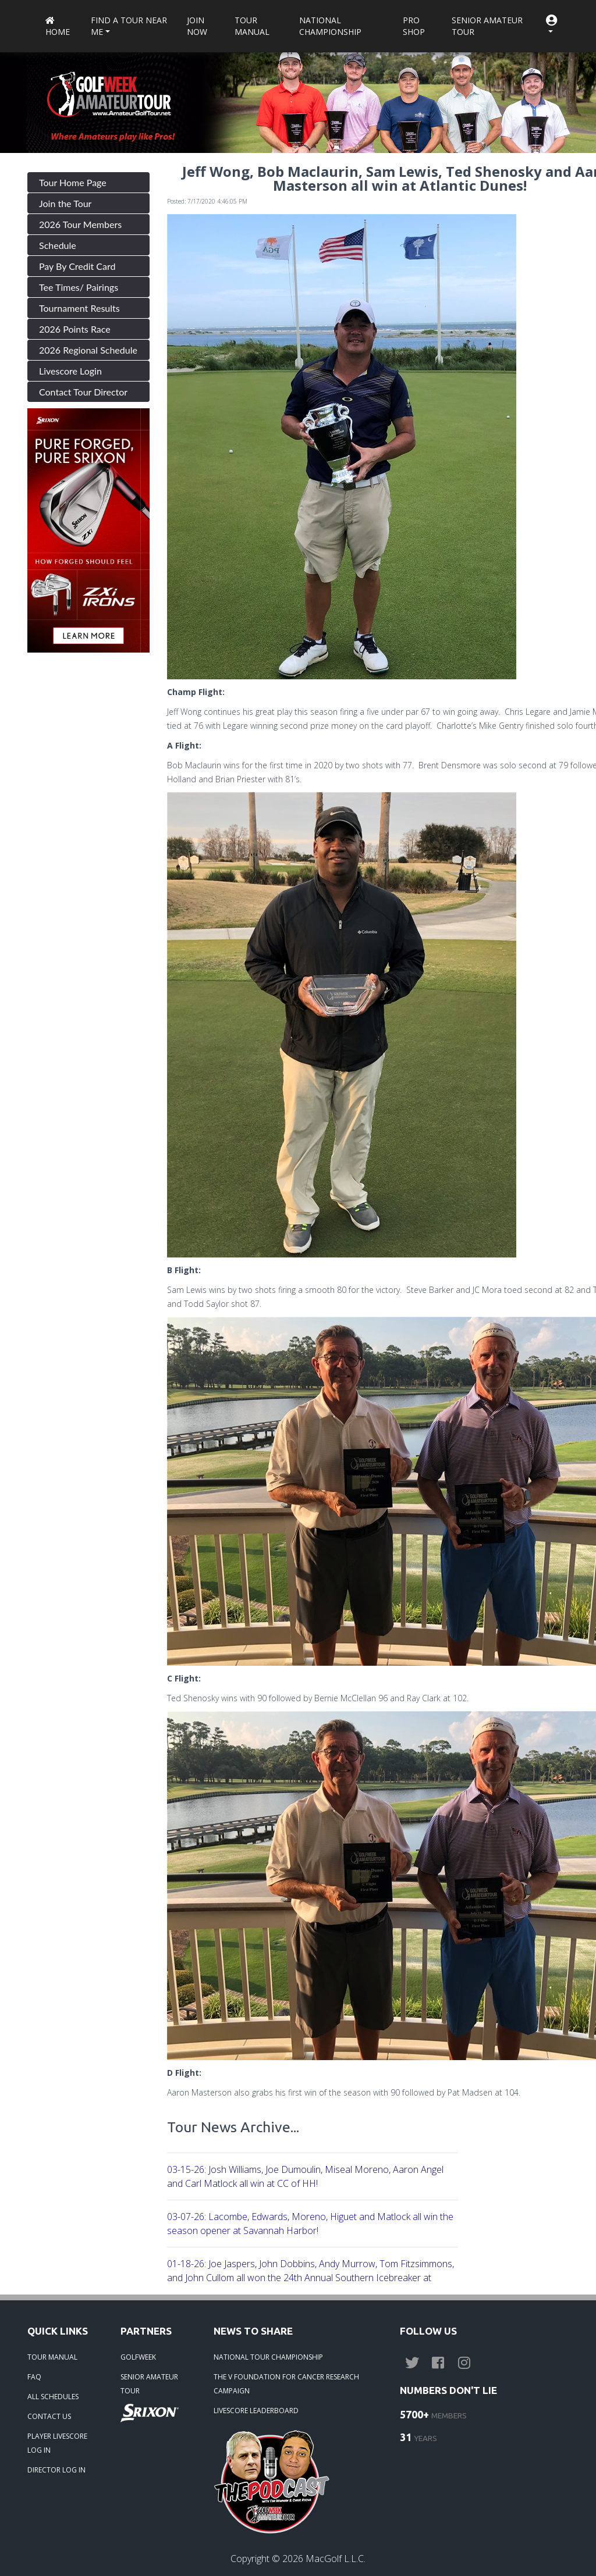 The width and height of the screenshot is (596, 2576). I want to click on Schedule, so click(57, 245).